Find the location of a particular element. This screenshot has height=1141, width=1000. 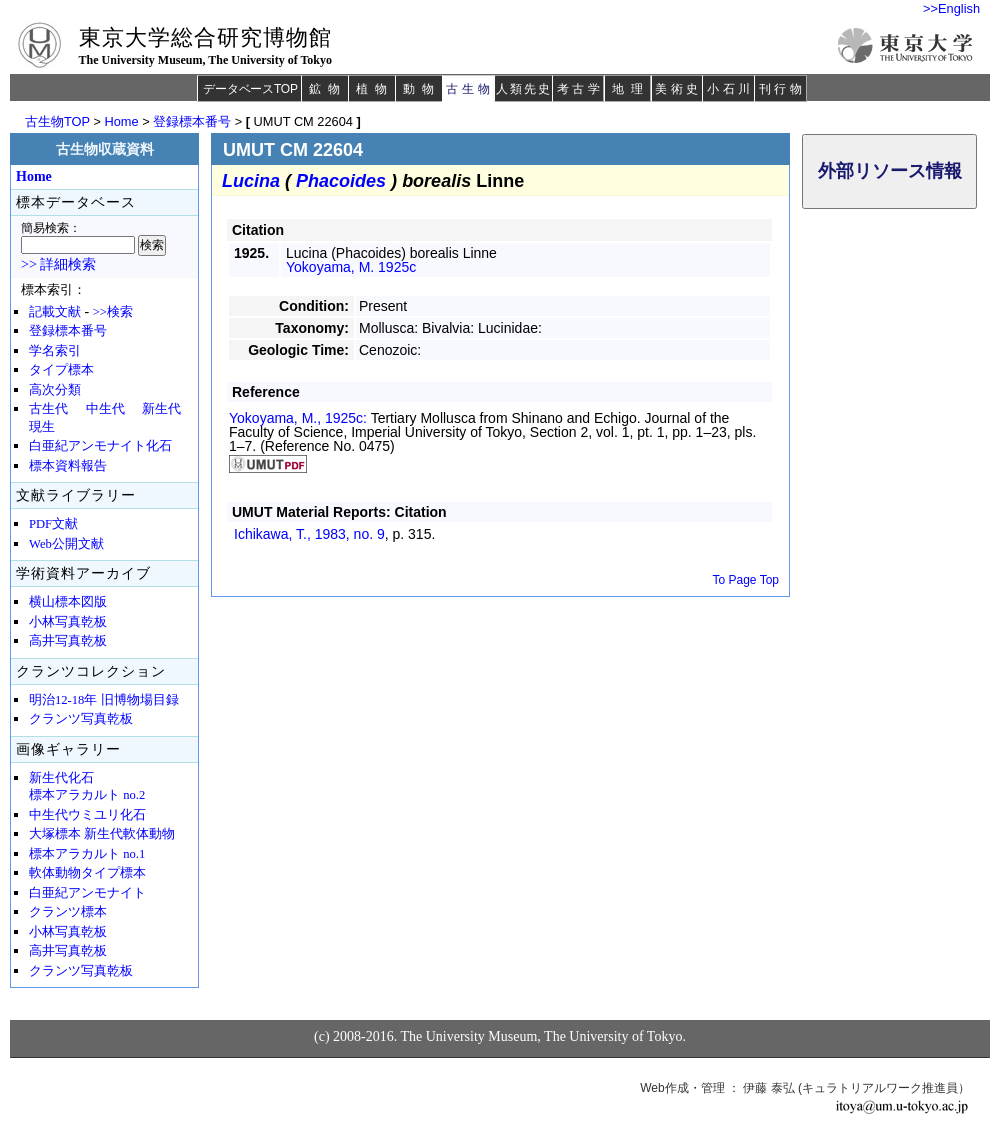

標本資料報告 is located at coordinates (68, 466).